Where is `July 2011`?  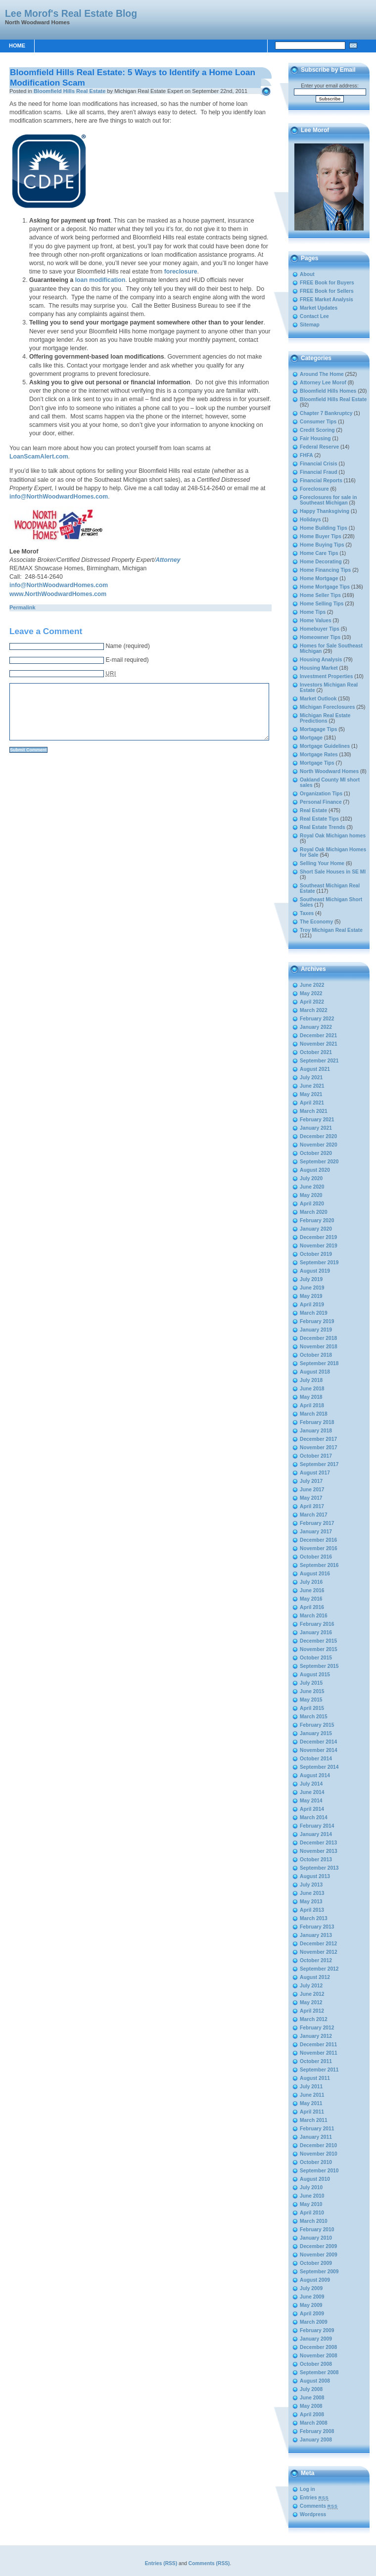 July 2011 is located at coordinates (311, 2086).